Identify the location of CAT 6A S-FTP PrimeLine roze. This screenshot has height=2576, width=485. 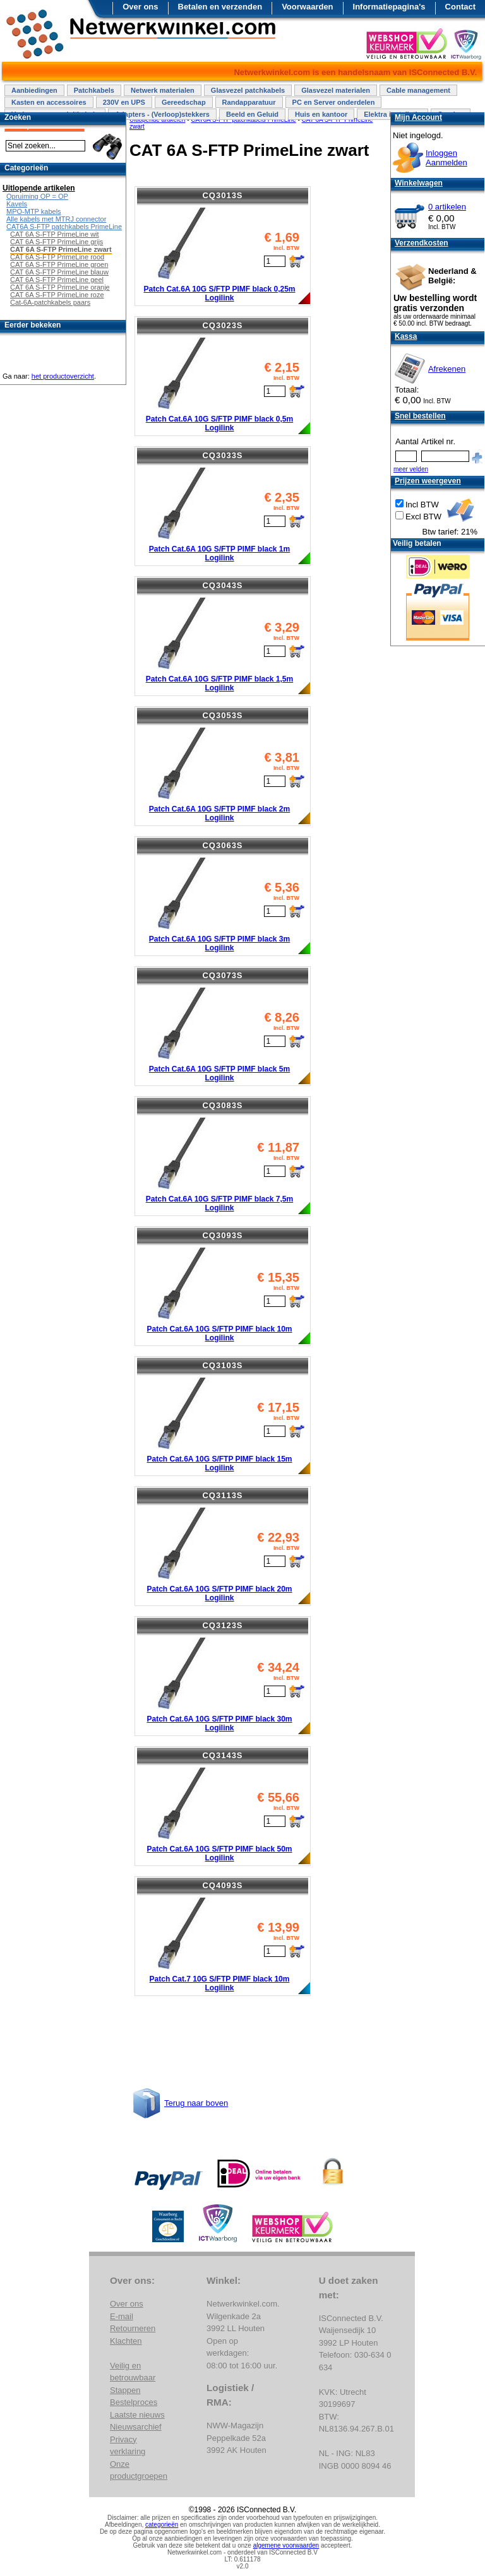
(57, 294).